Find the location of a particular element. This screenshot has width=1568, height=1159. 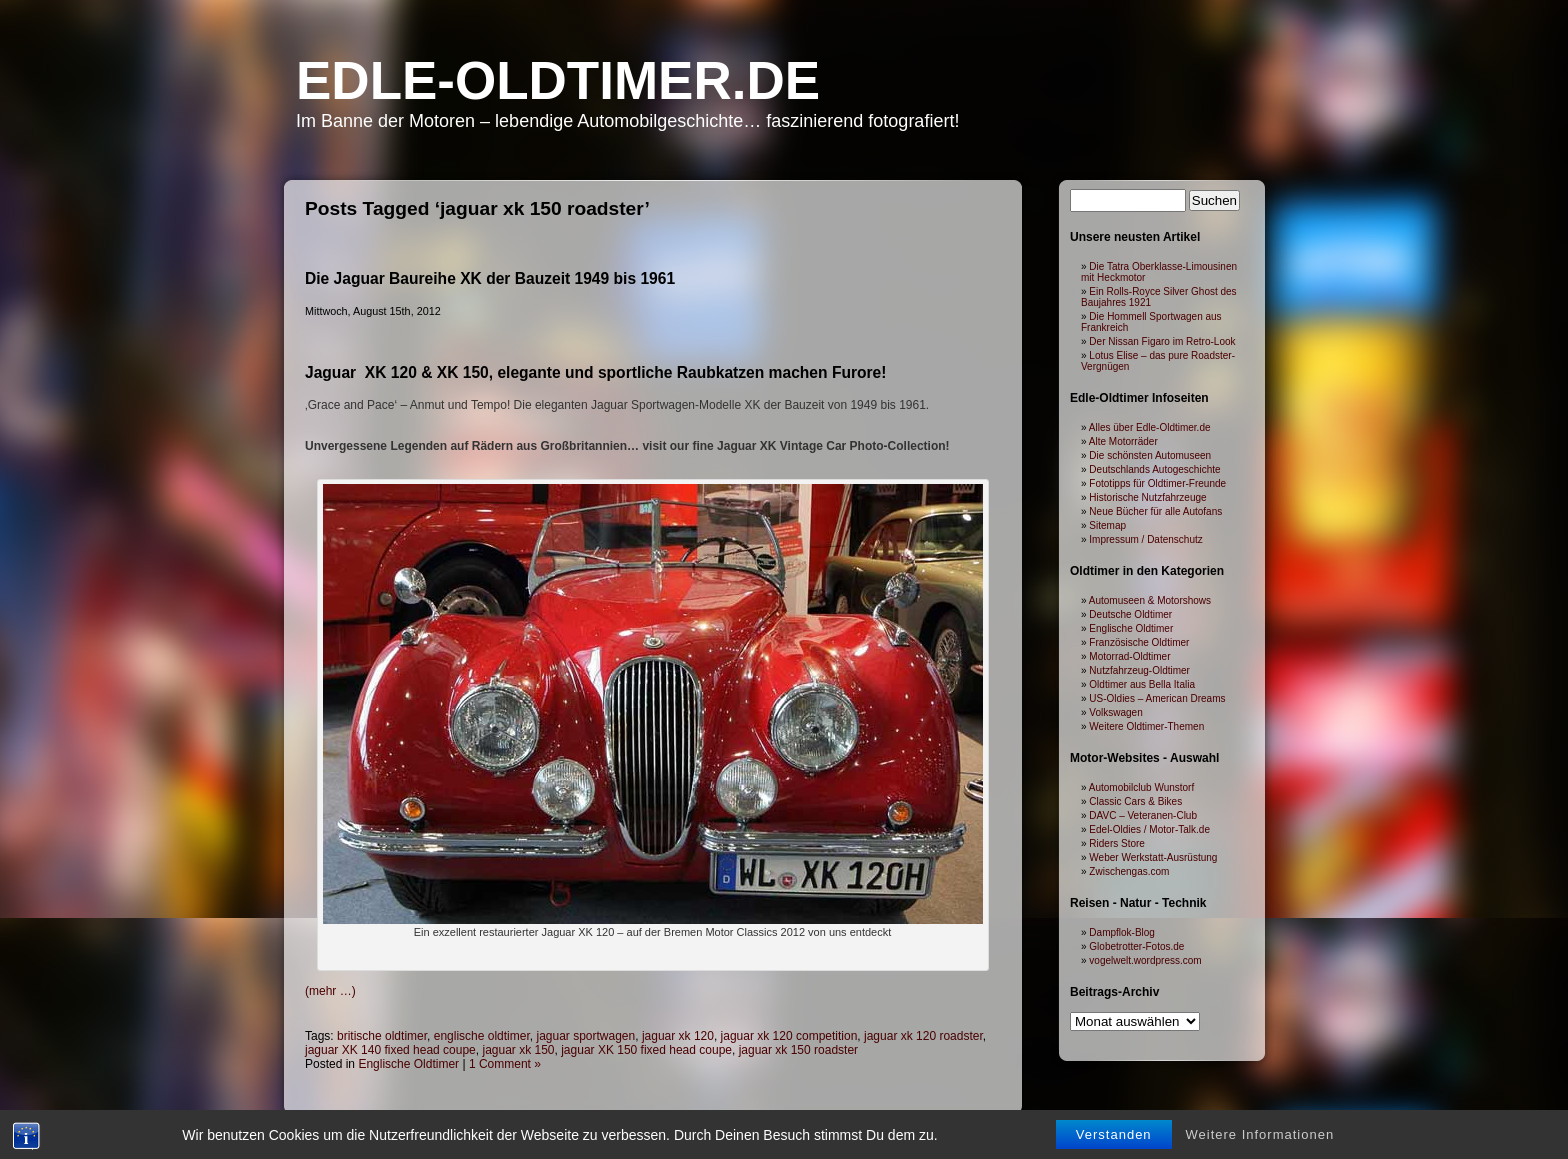

Deutsche Oldtimer is located at coordinates (1130, 614).